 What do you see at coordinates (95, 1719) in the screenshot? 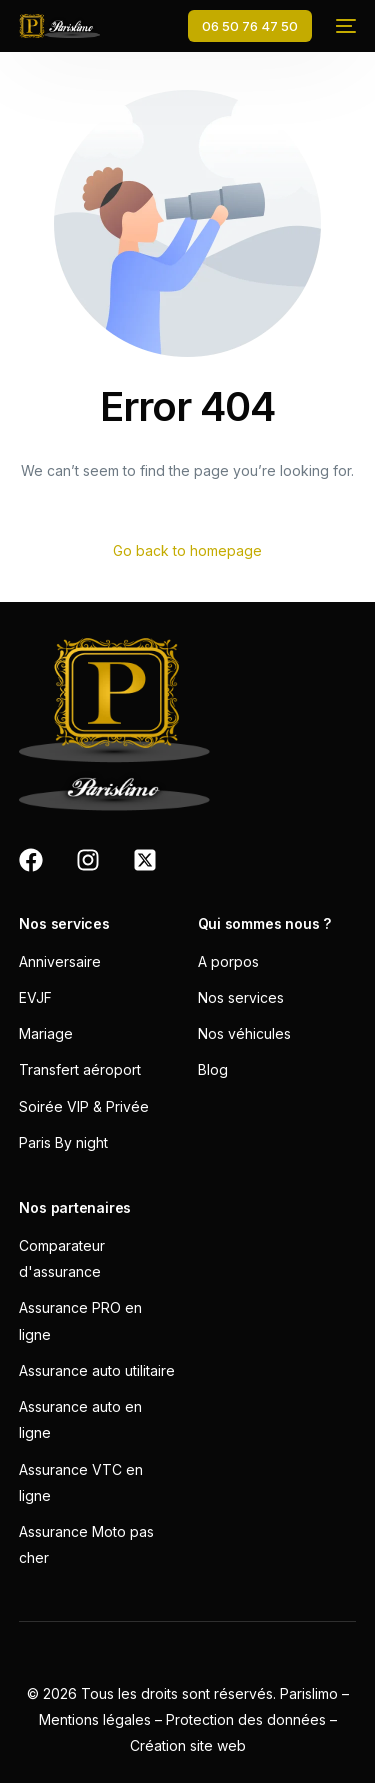
I see `Mentions légales` at bounding box center [95, 1719].